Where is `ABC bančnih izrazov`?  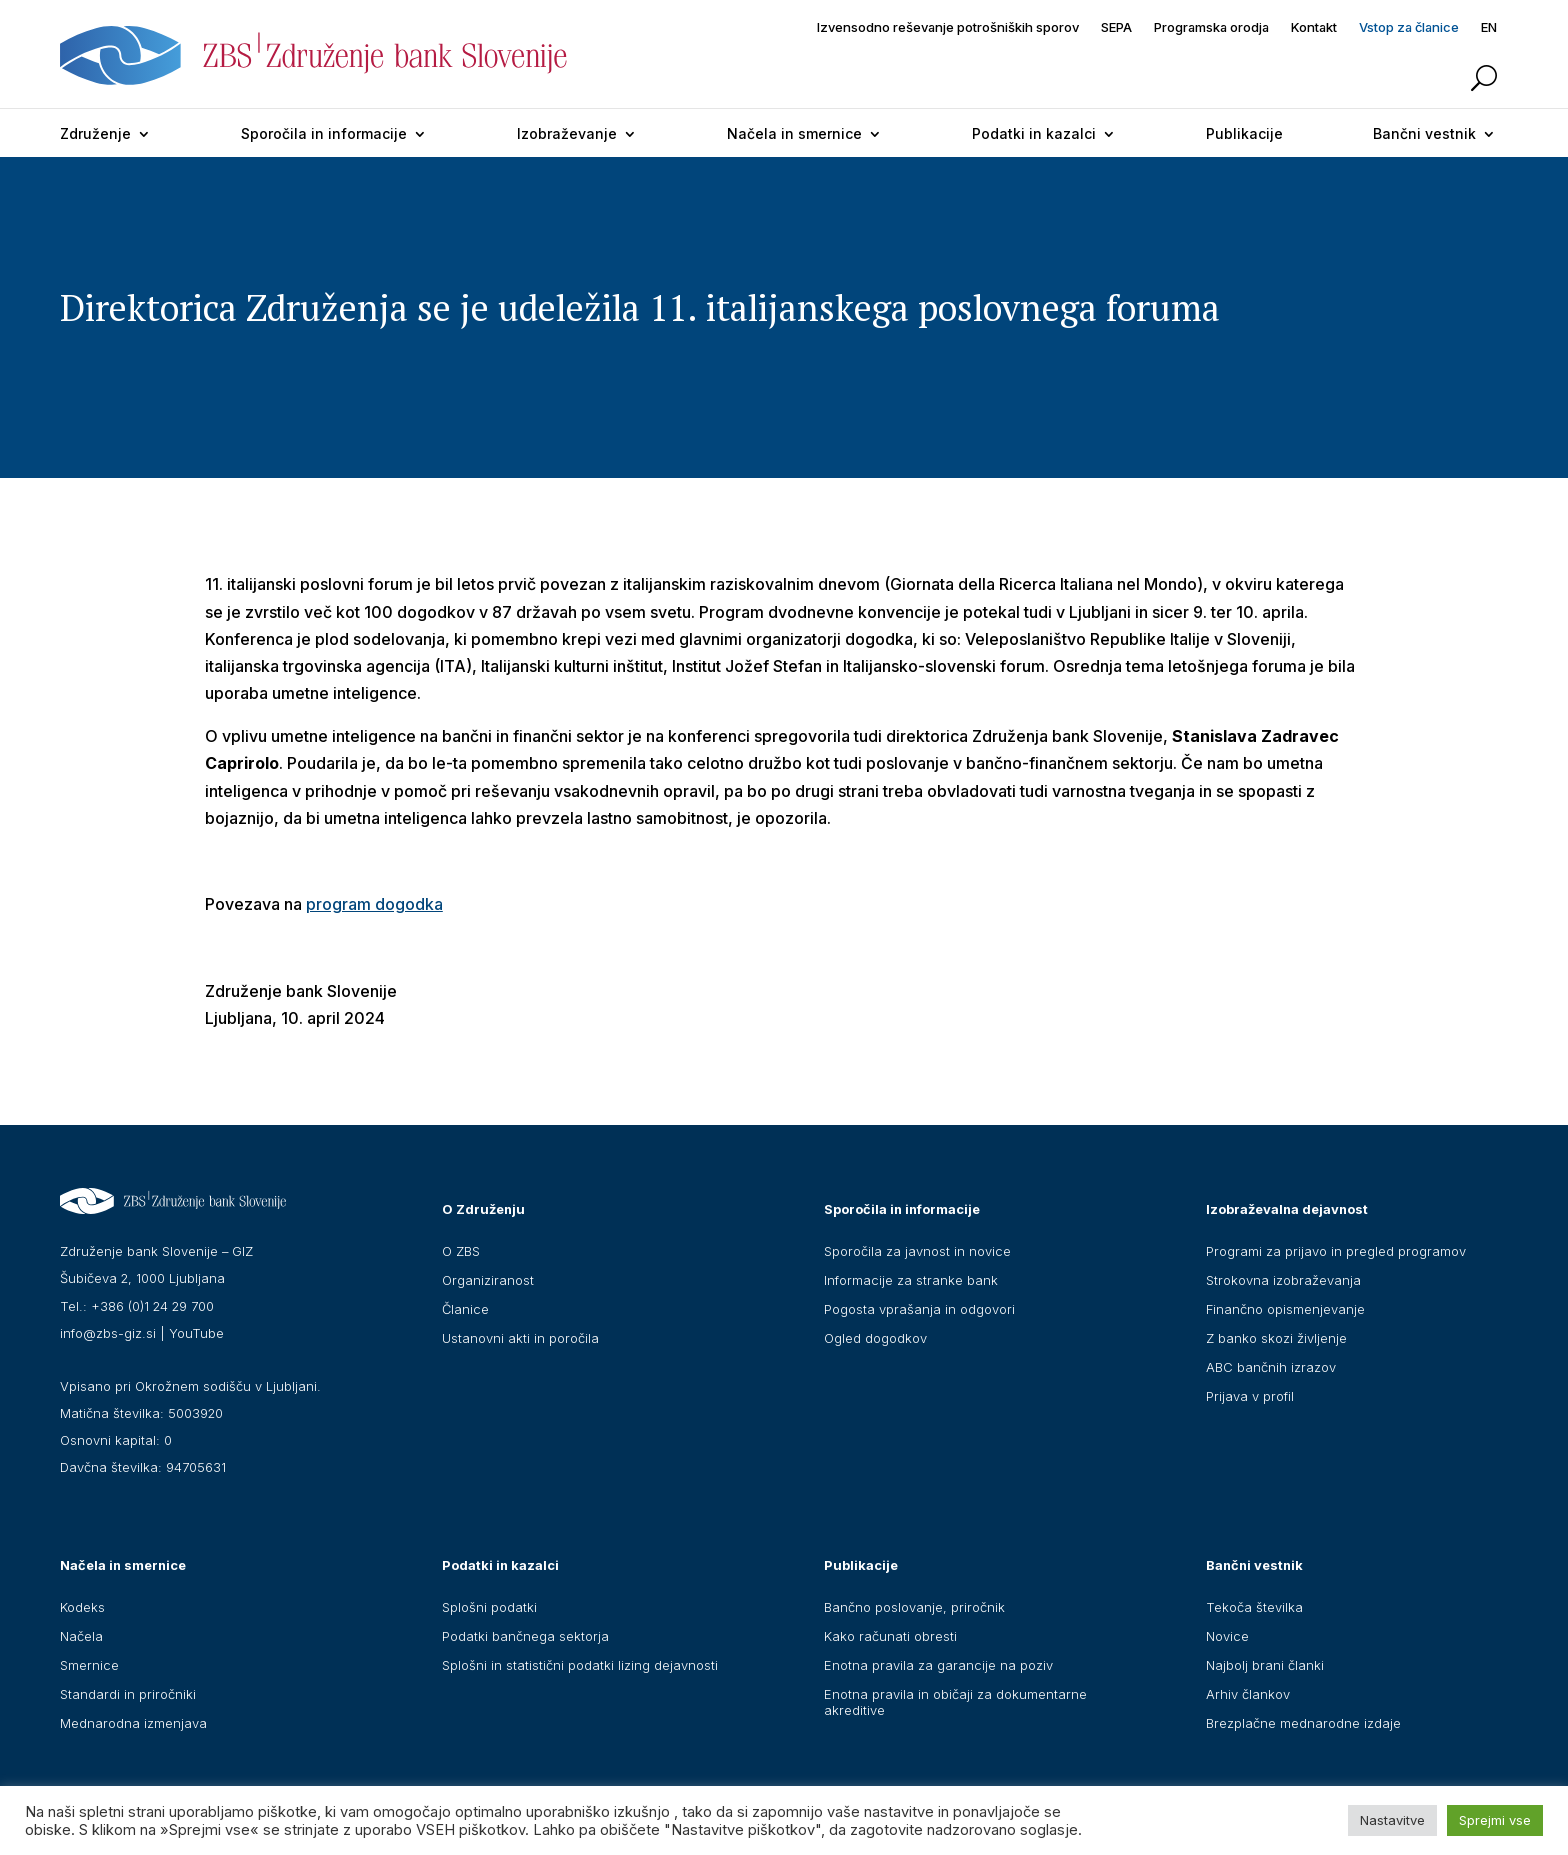 ABC bančnih izrazov is located at coordinates (1271, 1367).